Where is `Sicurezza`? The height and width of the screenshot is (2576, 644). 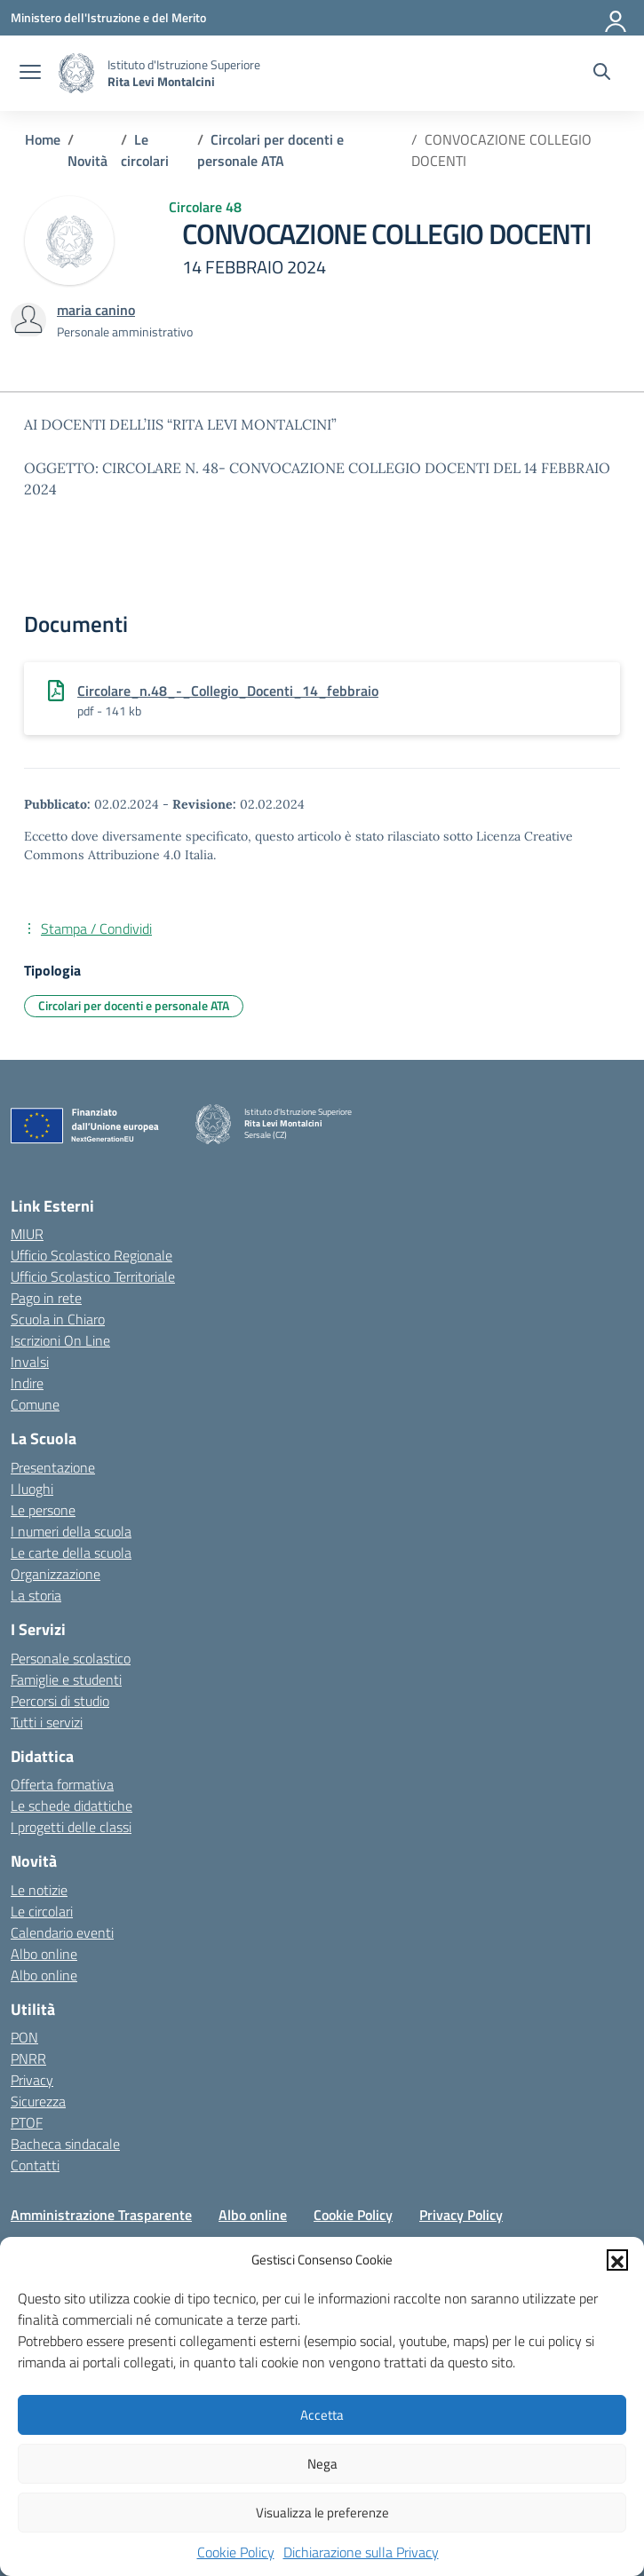 Sicurezza is located at coordinates (38, 2101).